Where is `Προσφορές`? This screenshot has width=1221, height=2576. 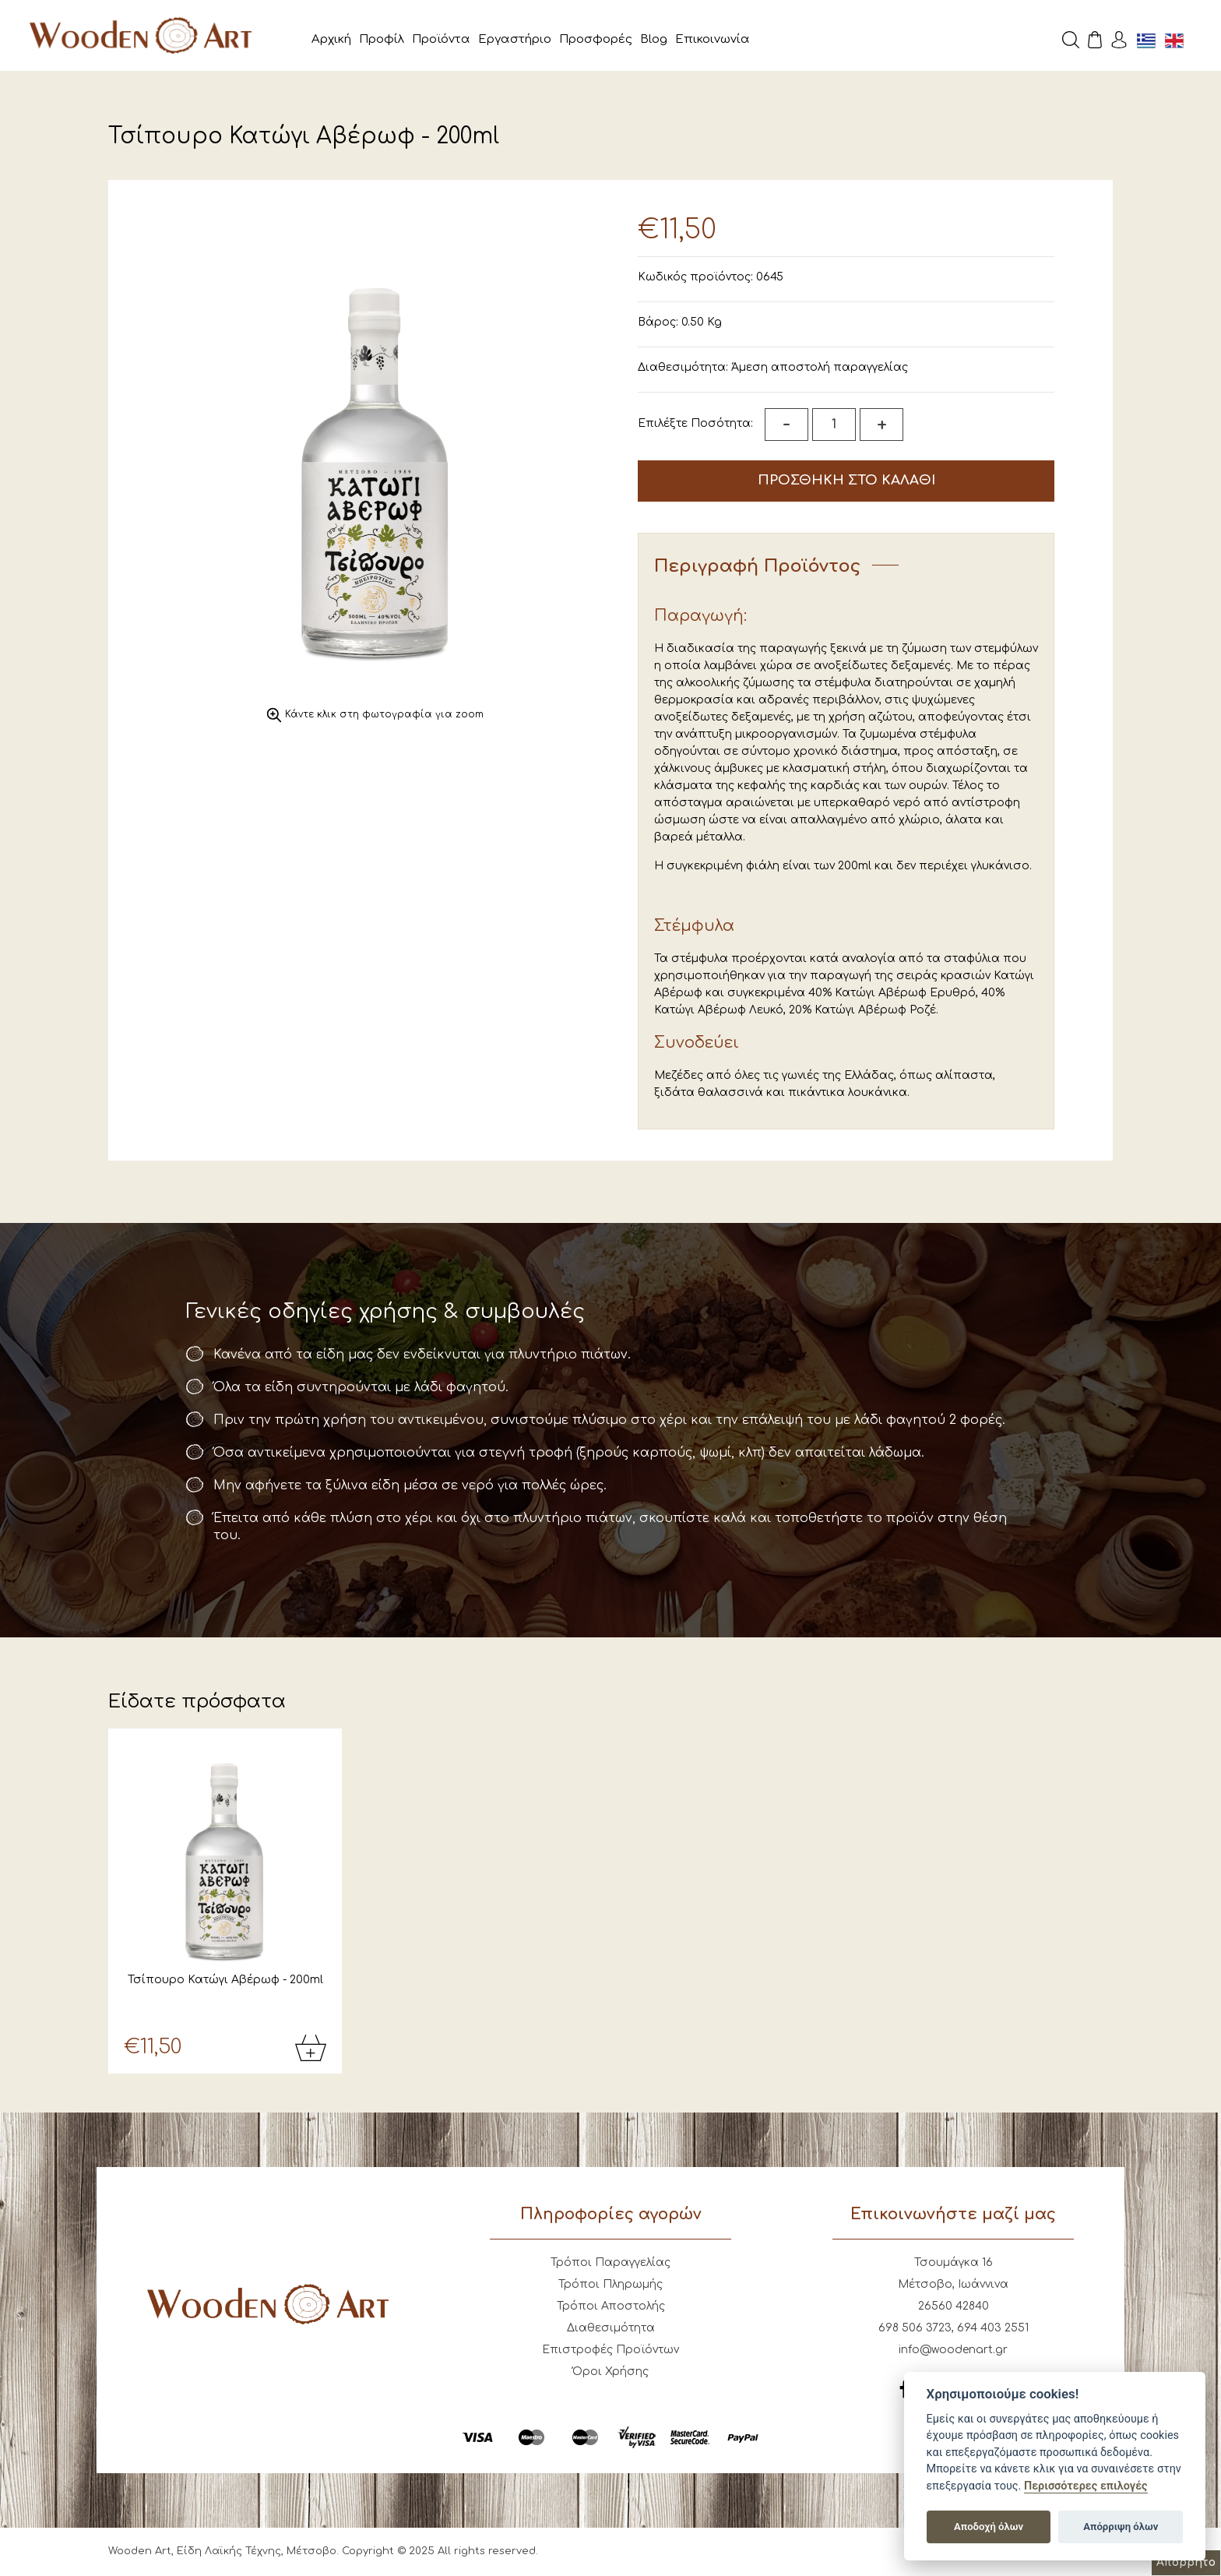 Προσφορές is located at coordinates (595, 39).